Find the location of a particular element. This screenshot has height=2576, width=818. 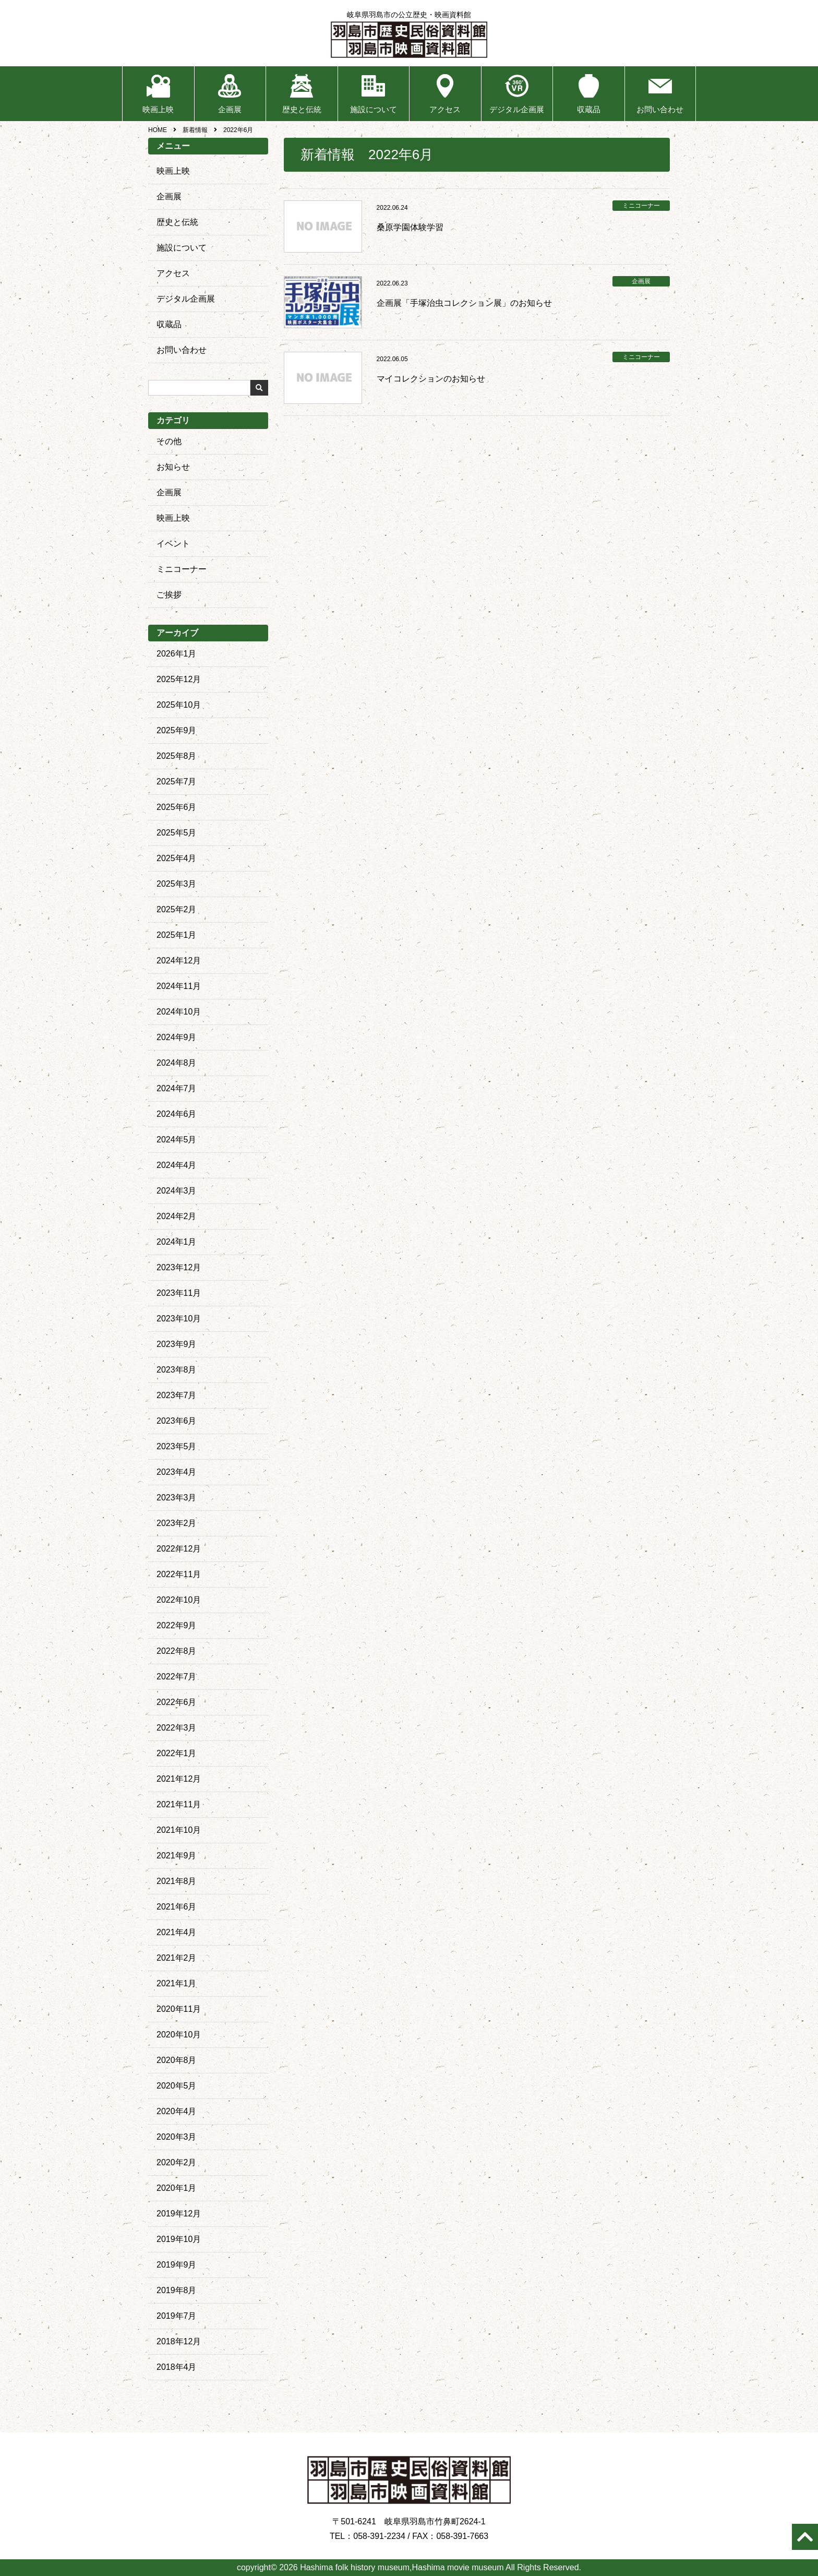

2018年4月 is located at coordinates (177, 2367).